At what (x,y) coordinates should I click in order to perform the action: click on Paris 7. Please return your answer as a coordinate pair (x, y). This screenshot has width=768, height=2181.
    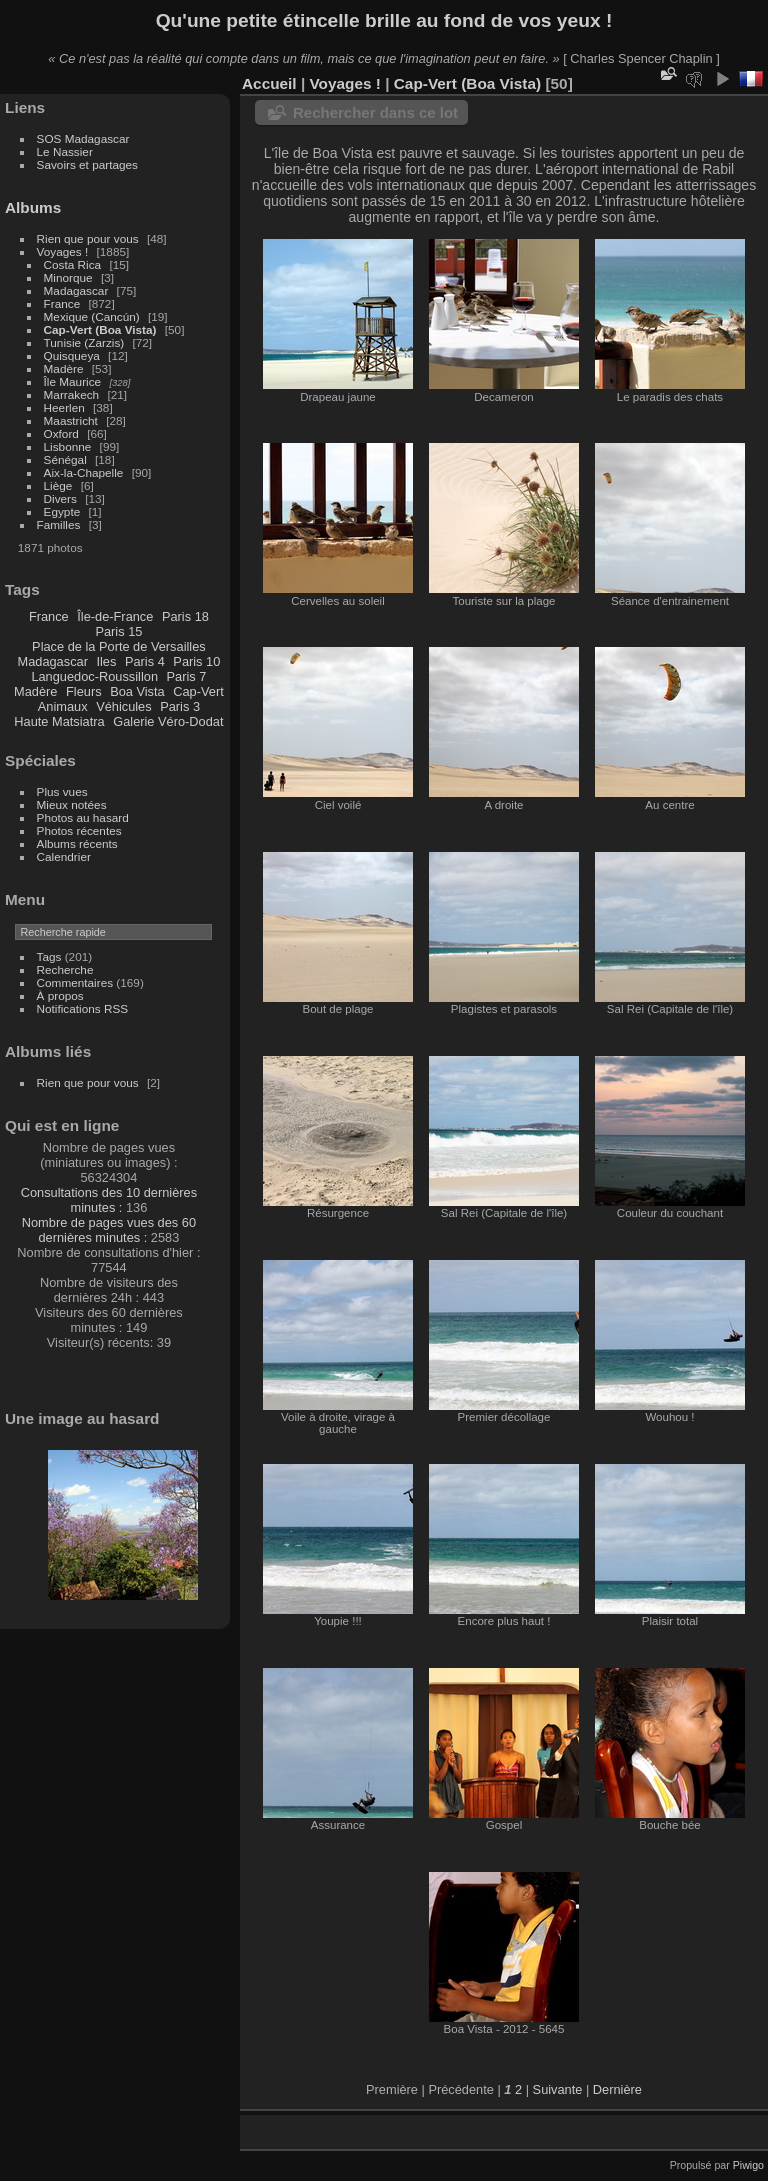
    Looking at the image, I should click on (187, 676).